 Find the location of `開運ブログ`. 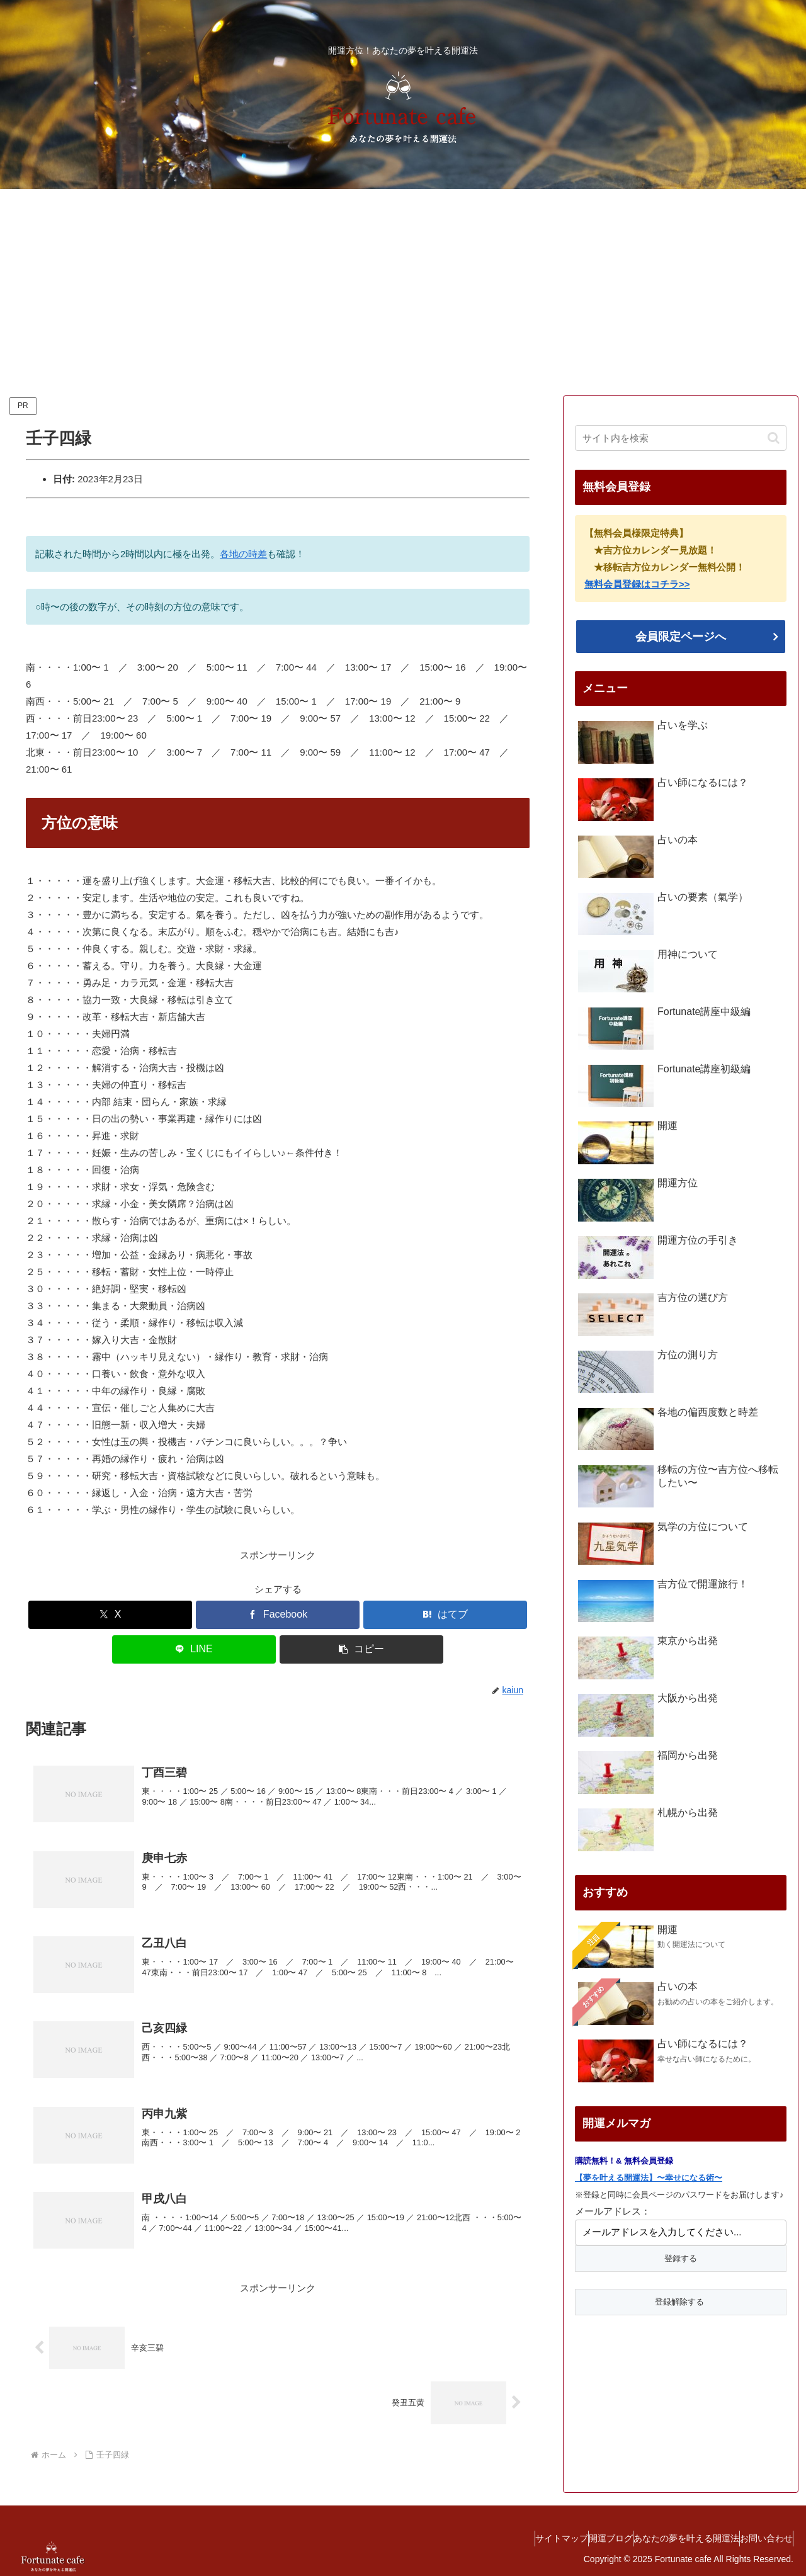

開運ブログ is located at coordinates (579, 2537).